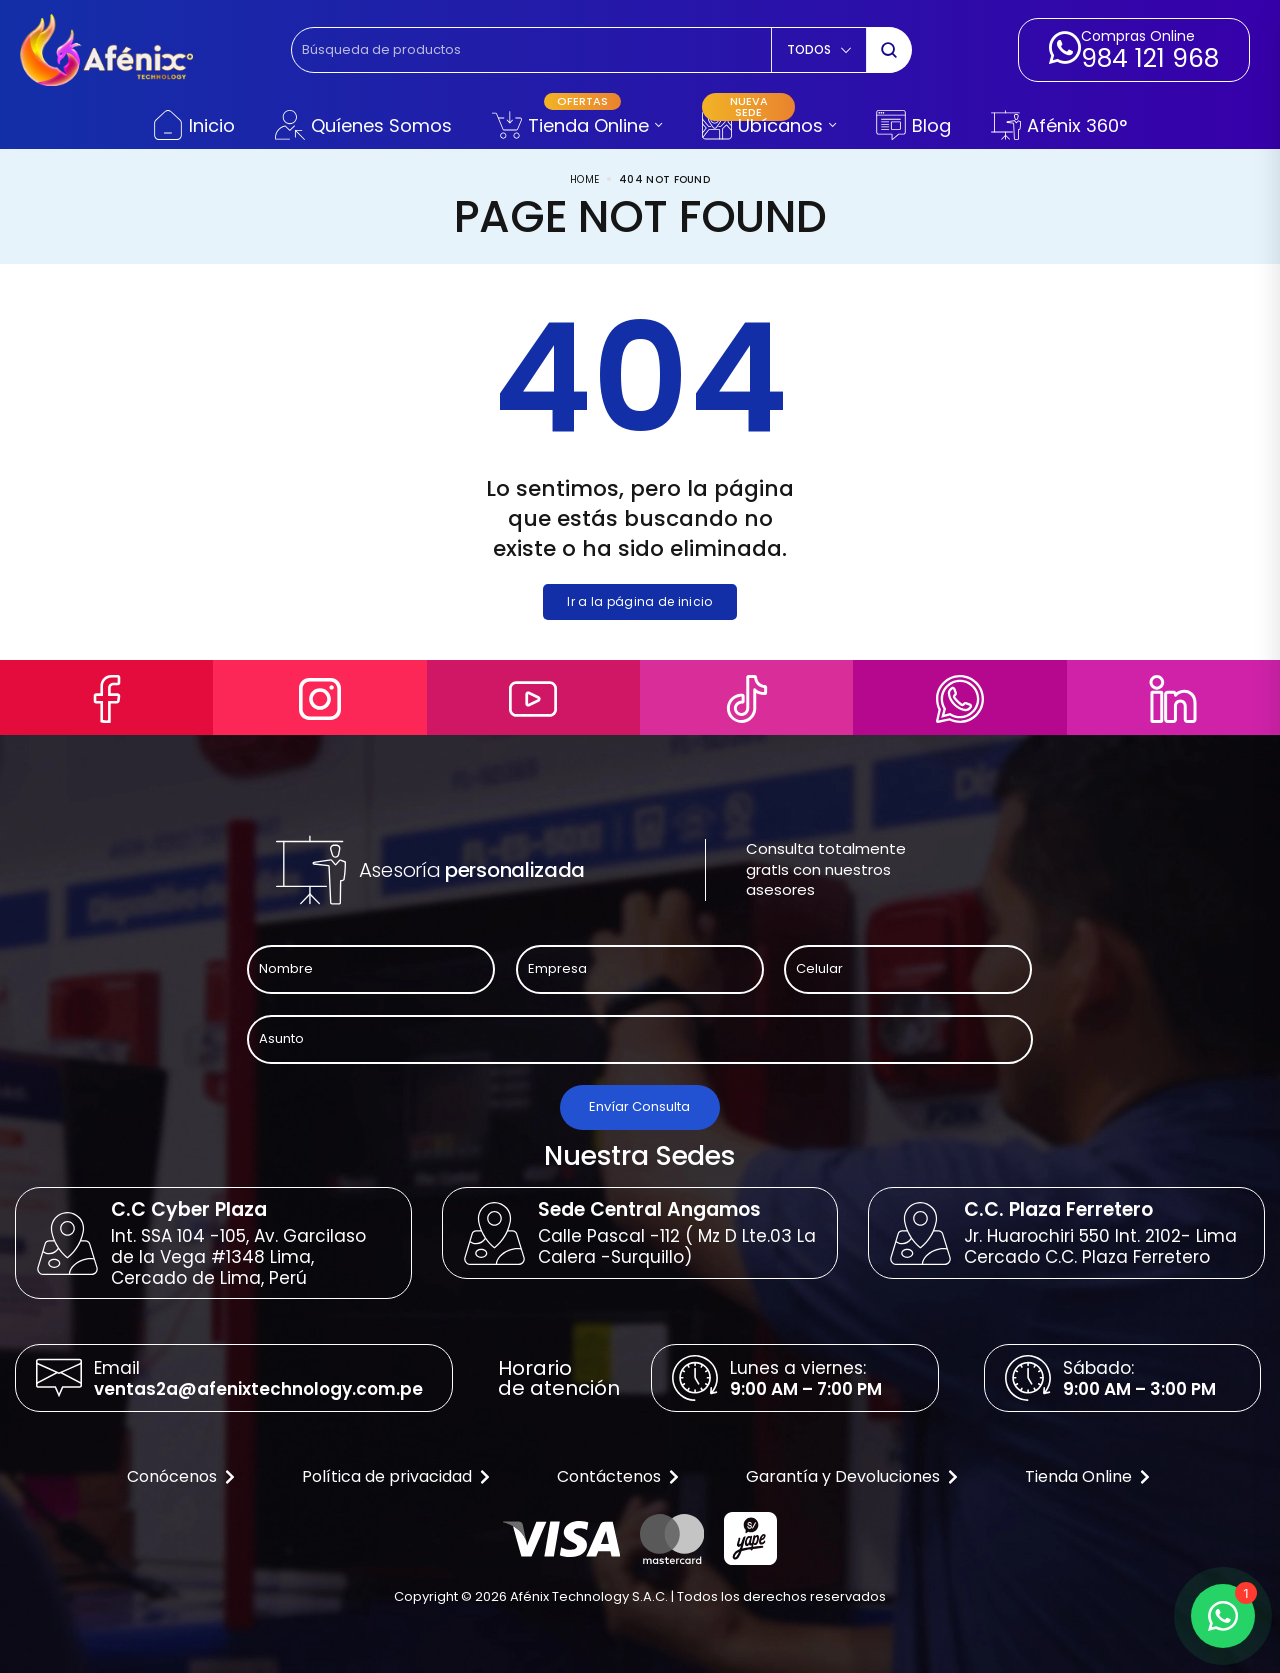 This screenshot has height=1673, width=1280. What do you see at coordinates (59, 1378) in the screenshot?
I see `[Email]` at bounding box center [59, 1378].